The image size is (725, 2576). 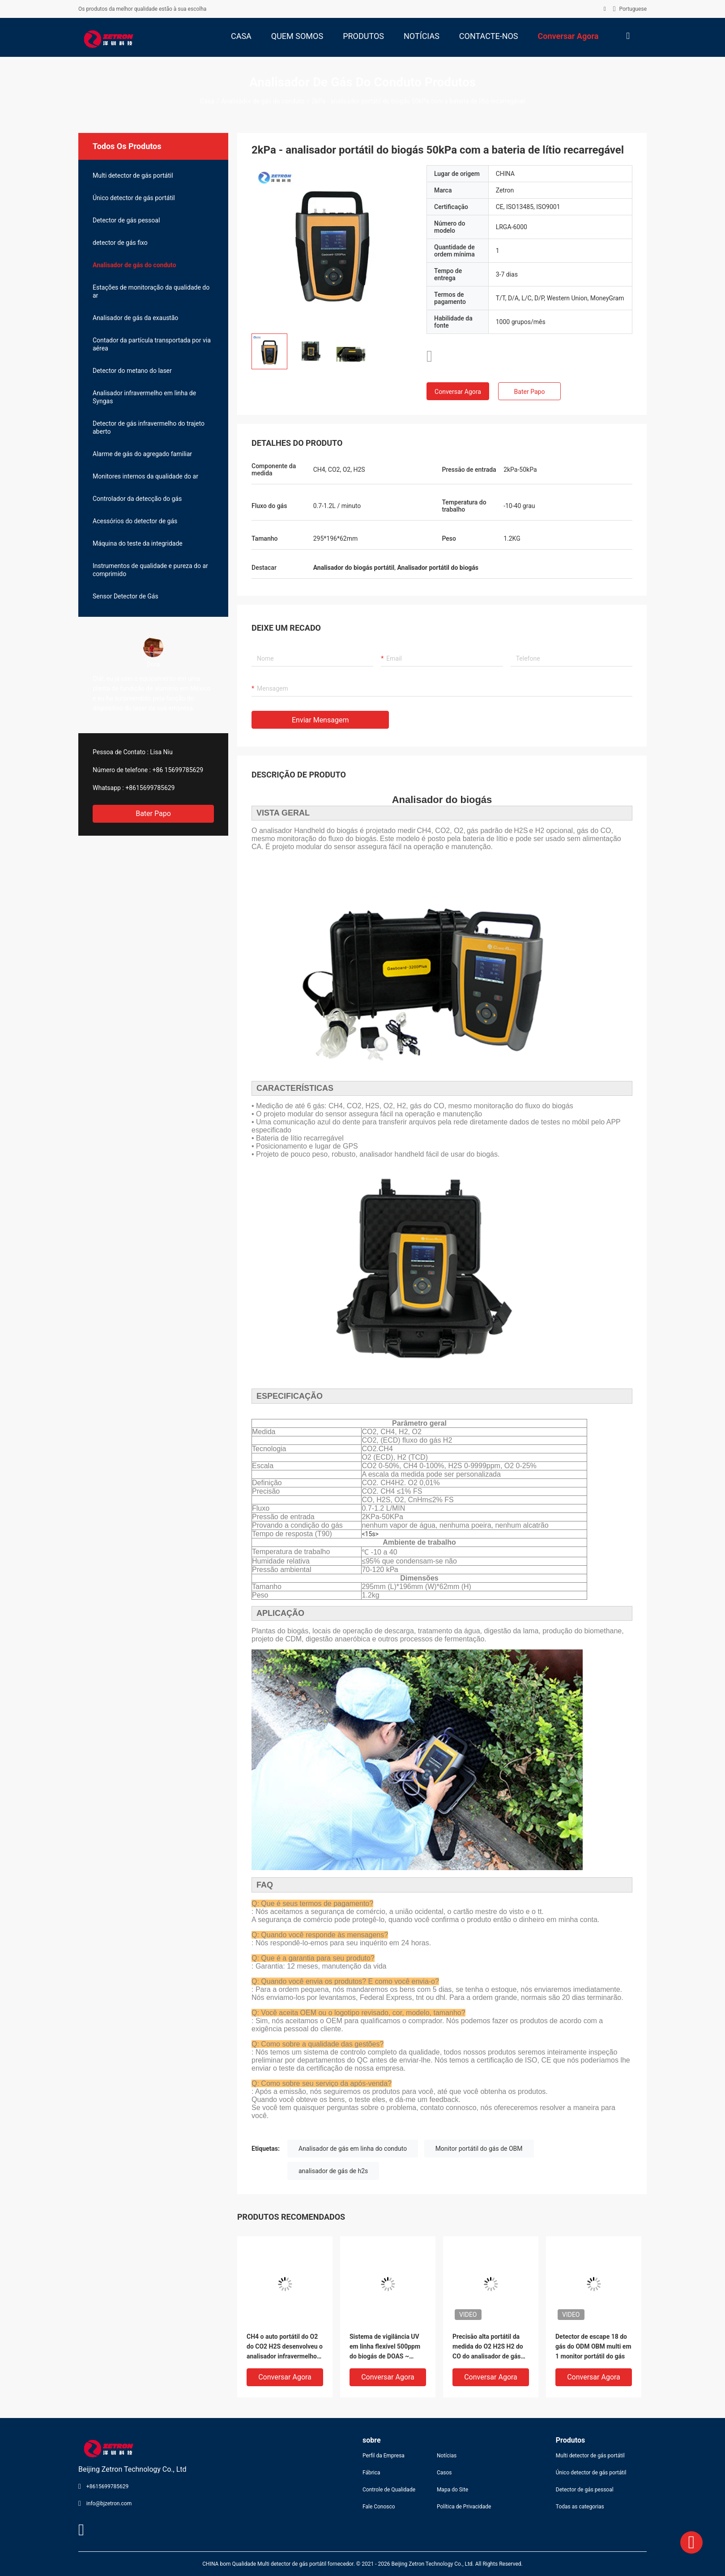 I want to click on Mapa do Site, so click(x=452, y=2489).